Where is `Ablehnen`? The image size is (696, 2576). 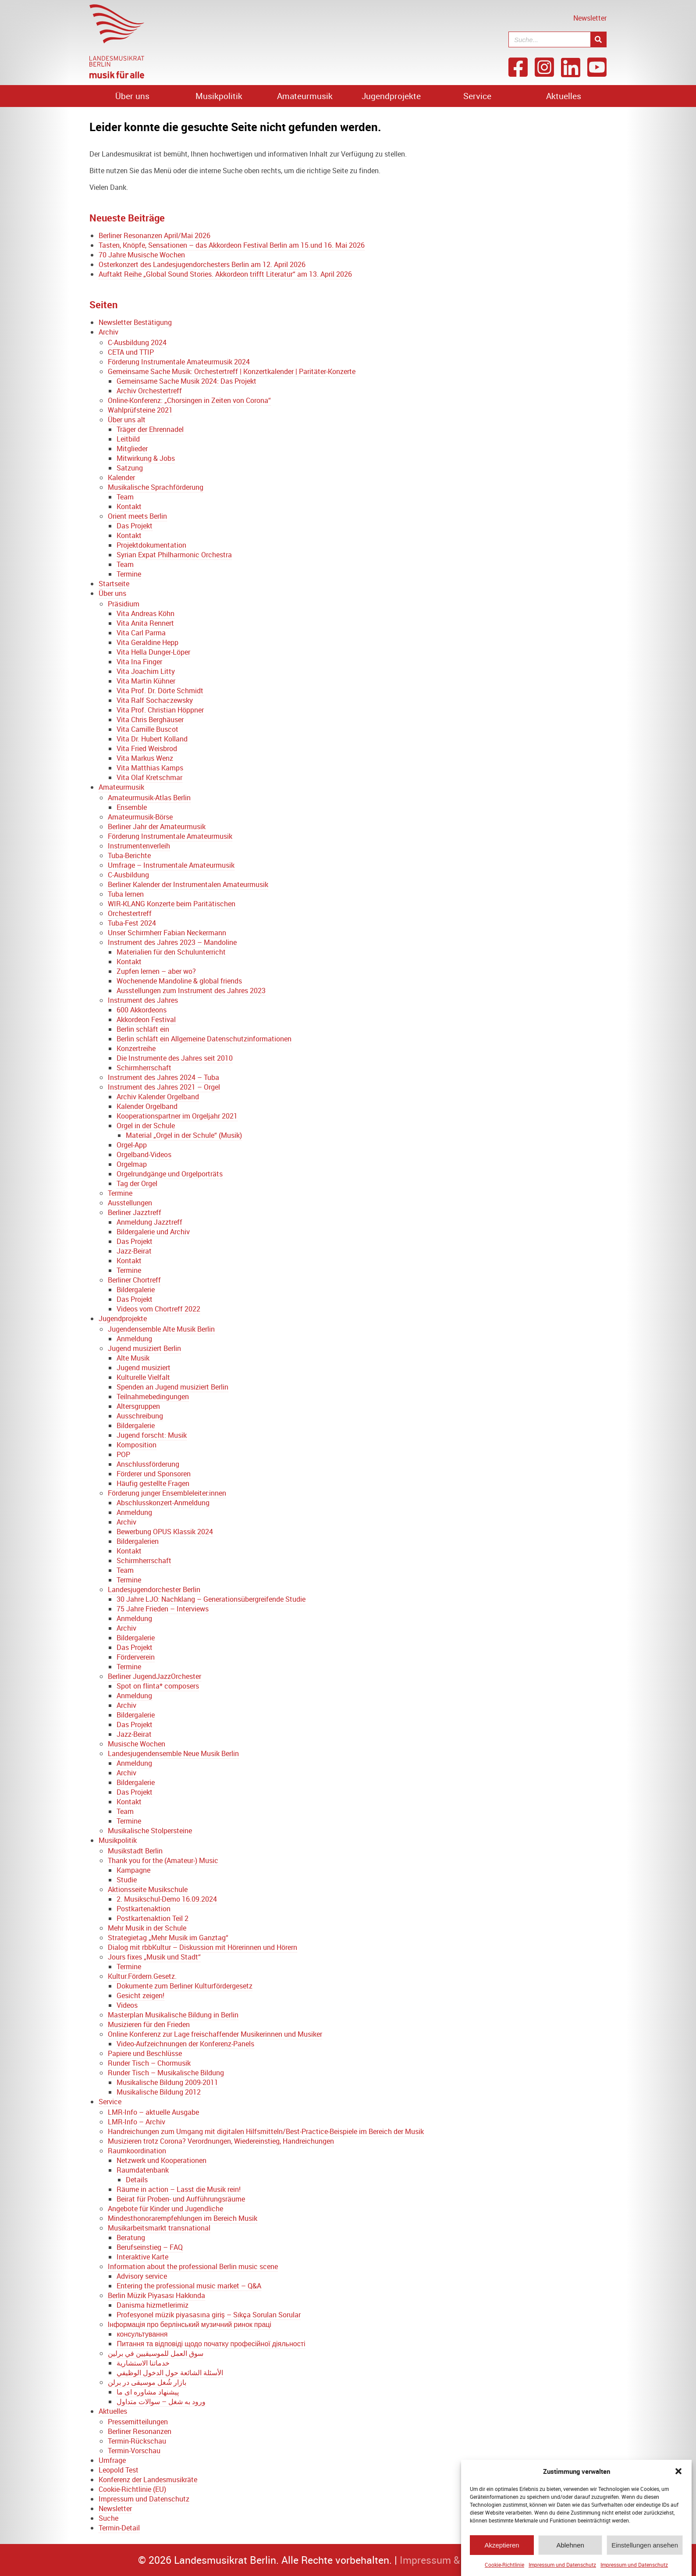 Ablehnen is located at coordinates (570, 2545).